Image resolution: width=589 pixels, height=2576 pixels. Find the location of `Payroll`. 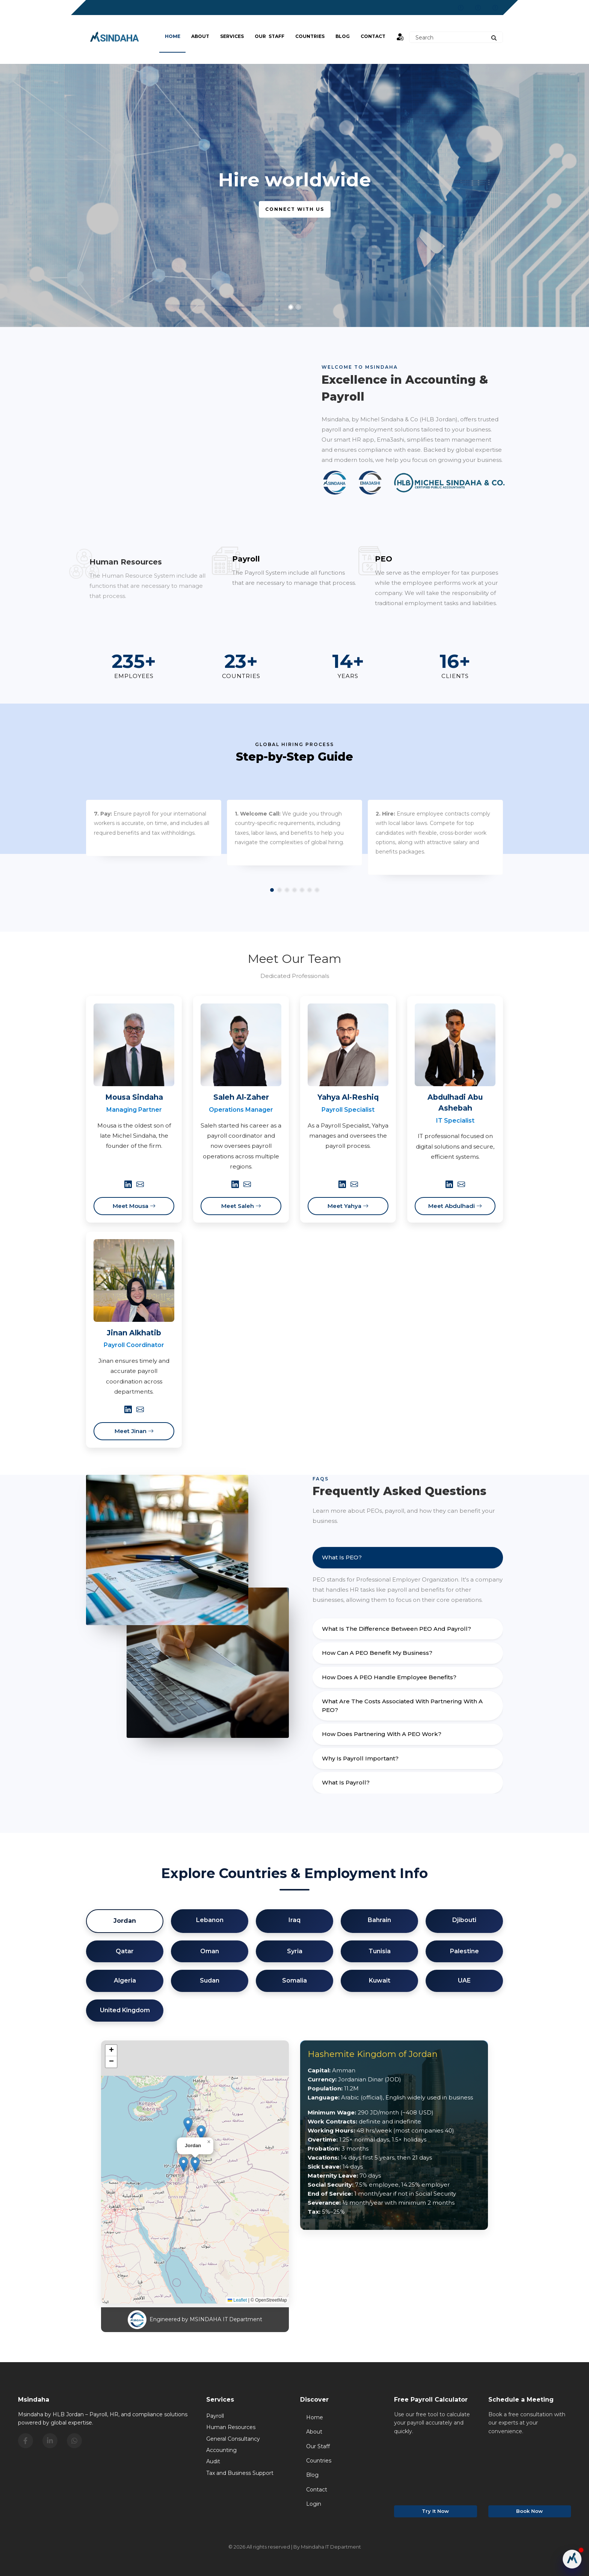

Payroll is located at coordinates (215, 2416).